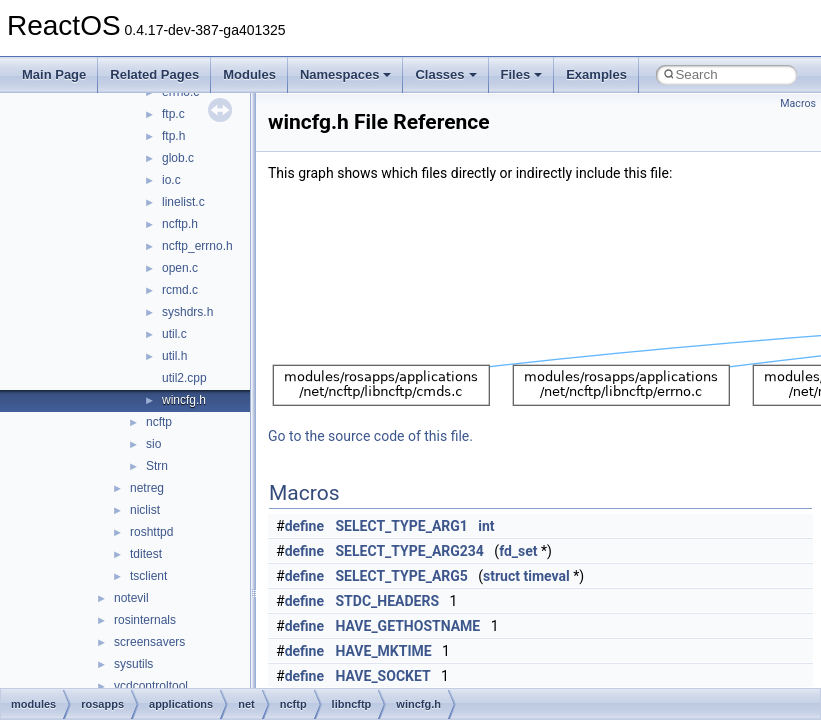  What do you see at coordinates (249, 74) in the screenshot?
I see `Modules` at bounding box center [249, 74].